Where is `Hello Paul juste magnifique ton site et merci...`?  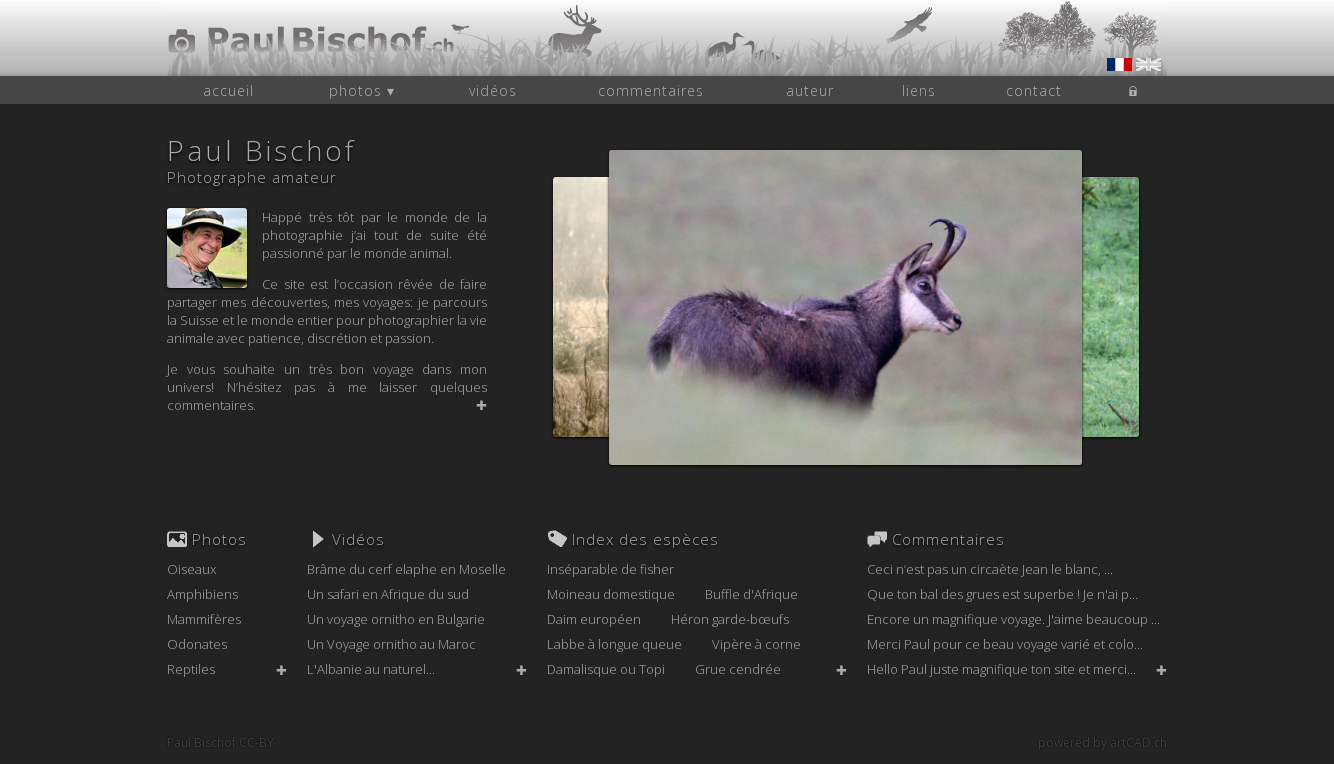
Hello Paul juste magnifique ton site et merci... is located at coordinates (1001, 669).